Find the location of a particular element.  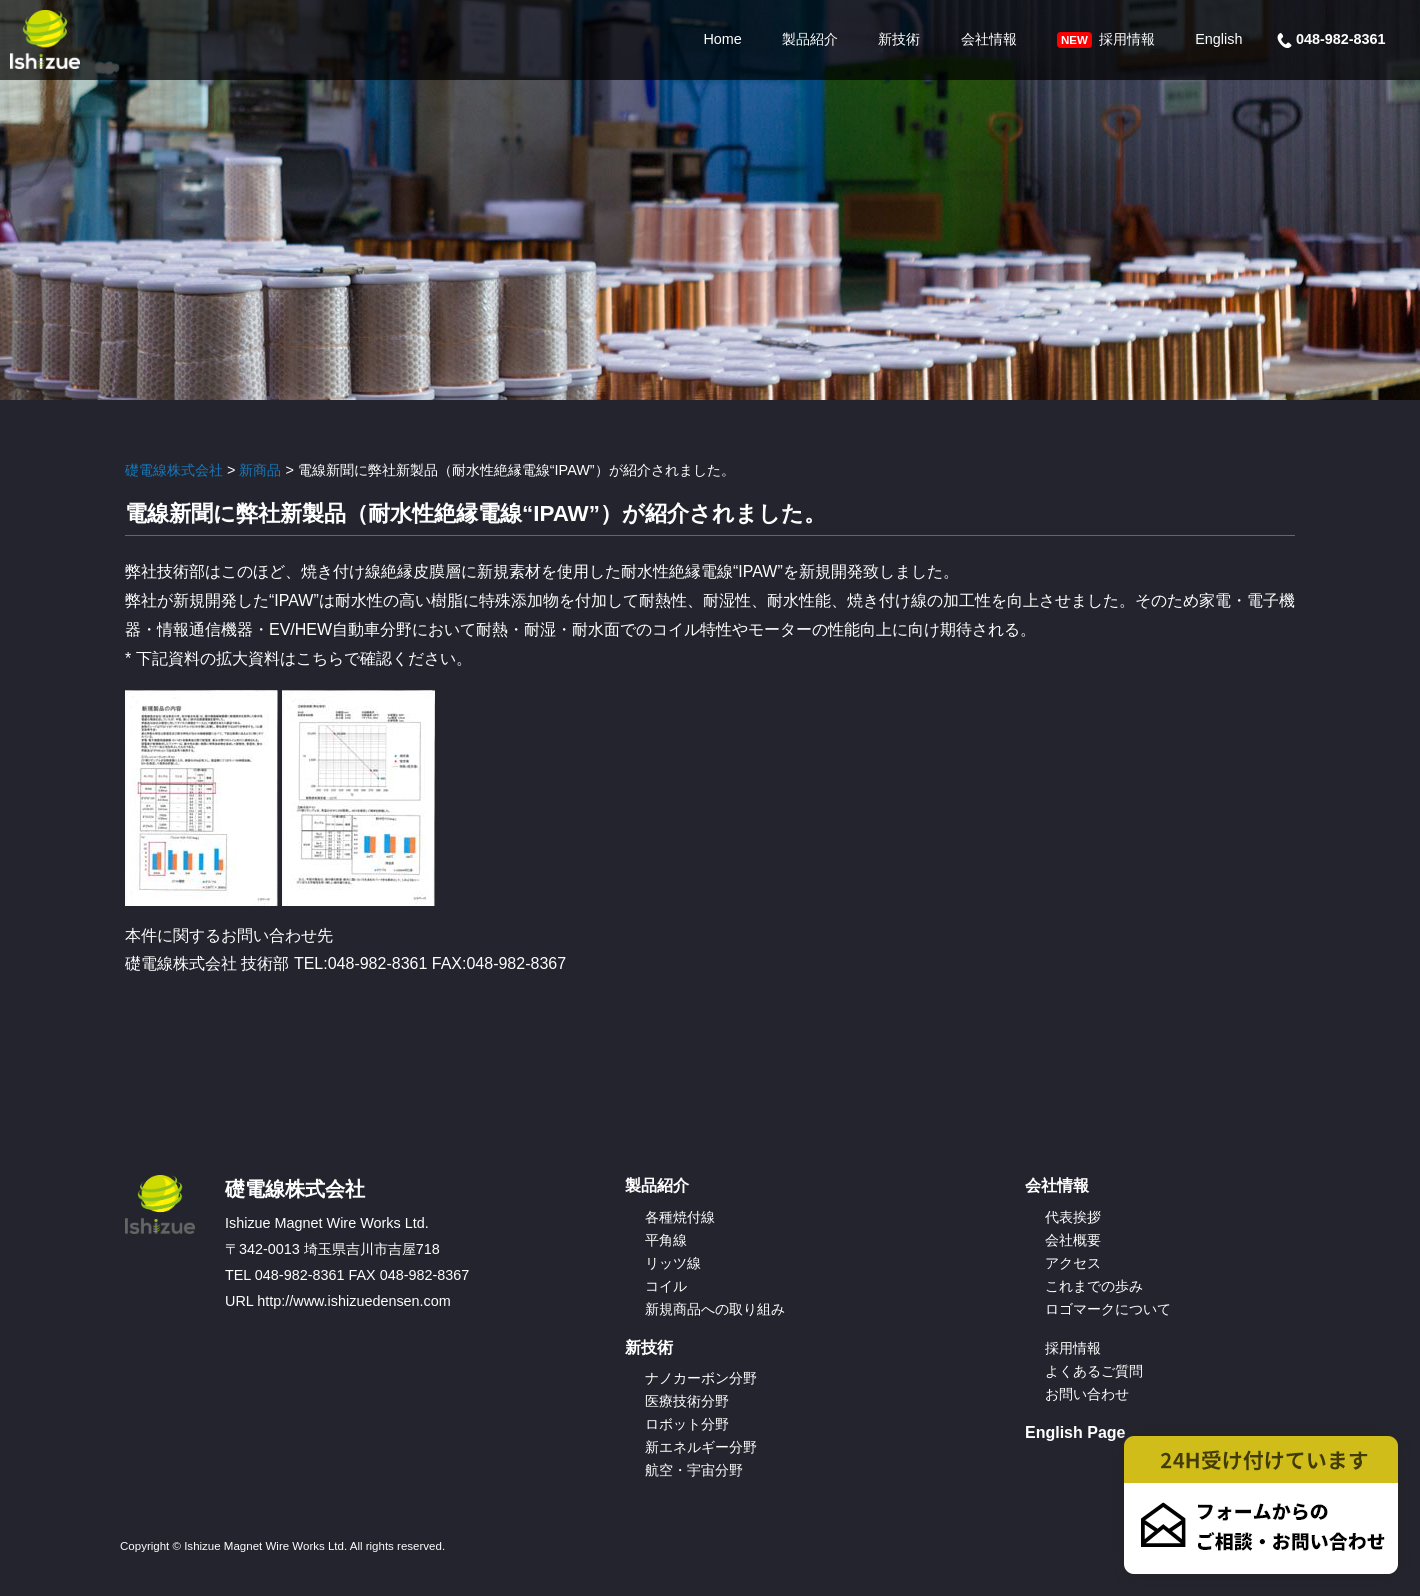

新エネルギー分野 is located at coordinates (701, 1447).